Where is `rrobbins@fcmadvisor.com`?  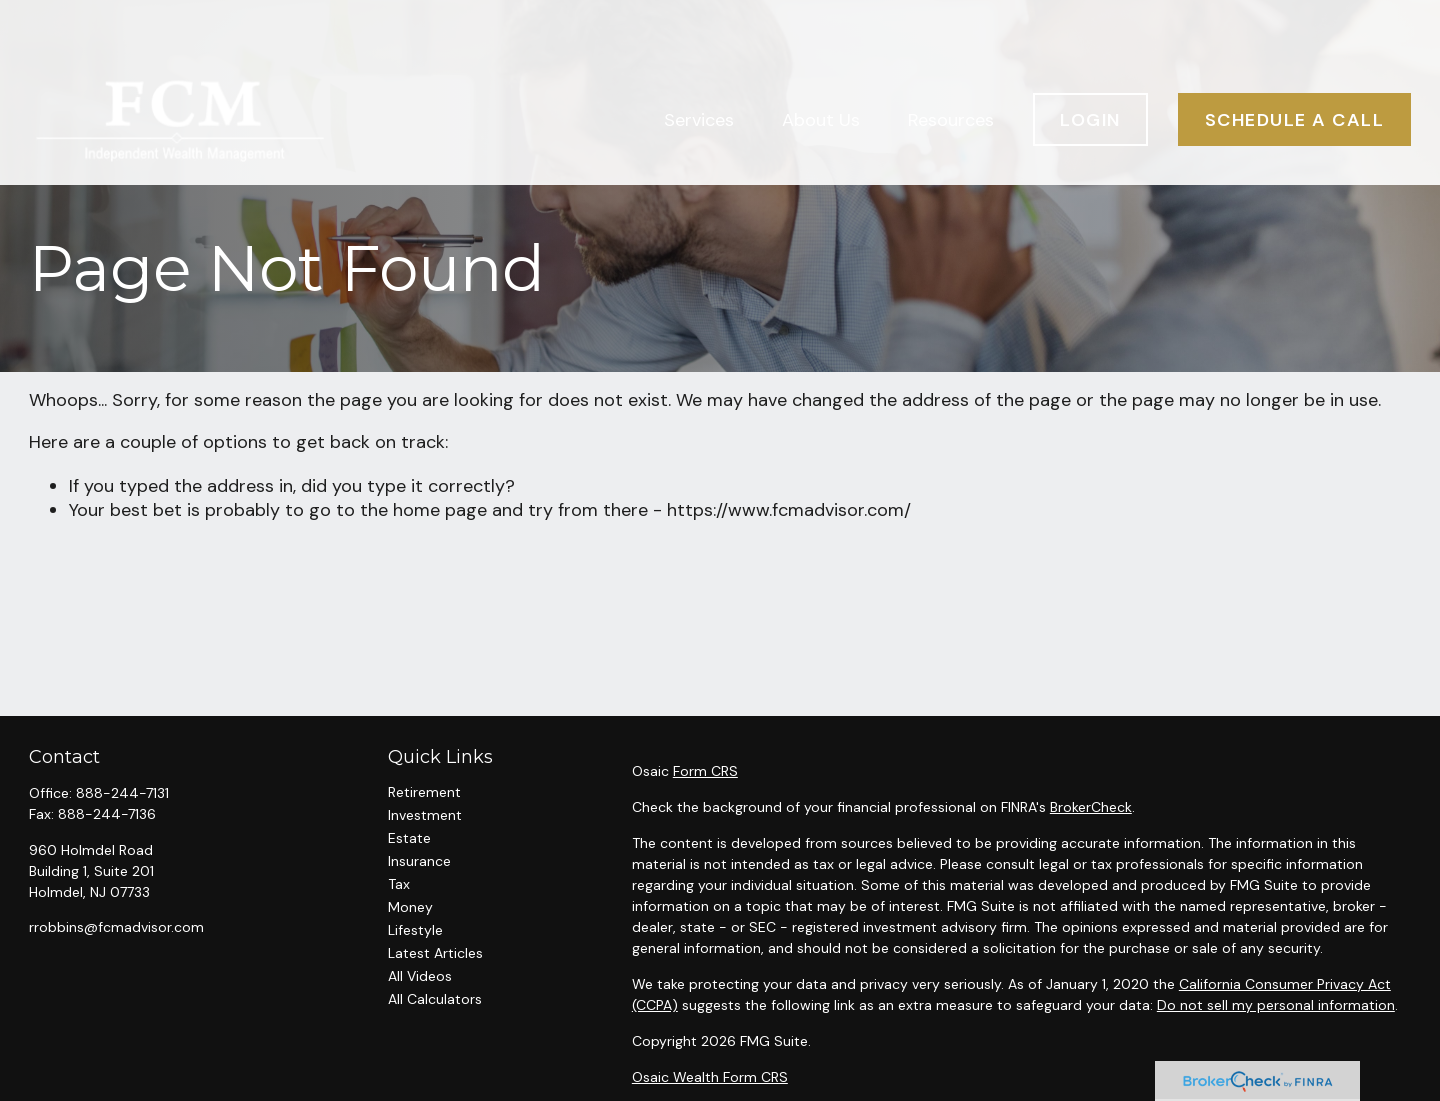 rrobbins@fcmadvisor.com is located at coordinates (116, 927).